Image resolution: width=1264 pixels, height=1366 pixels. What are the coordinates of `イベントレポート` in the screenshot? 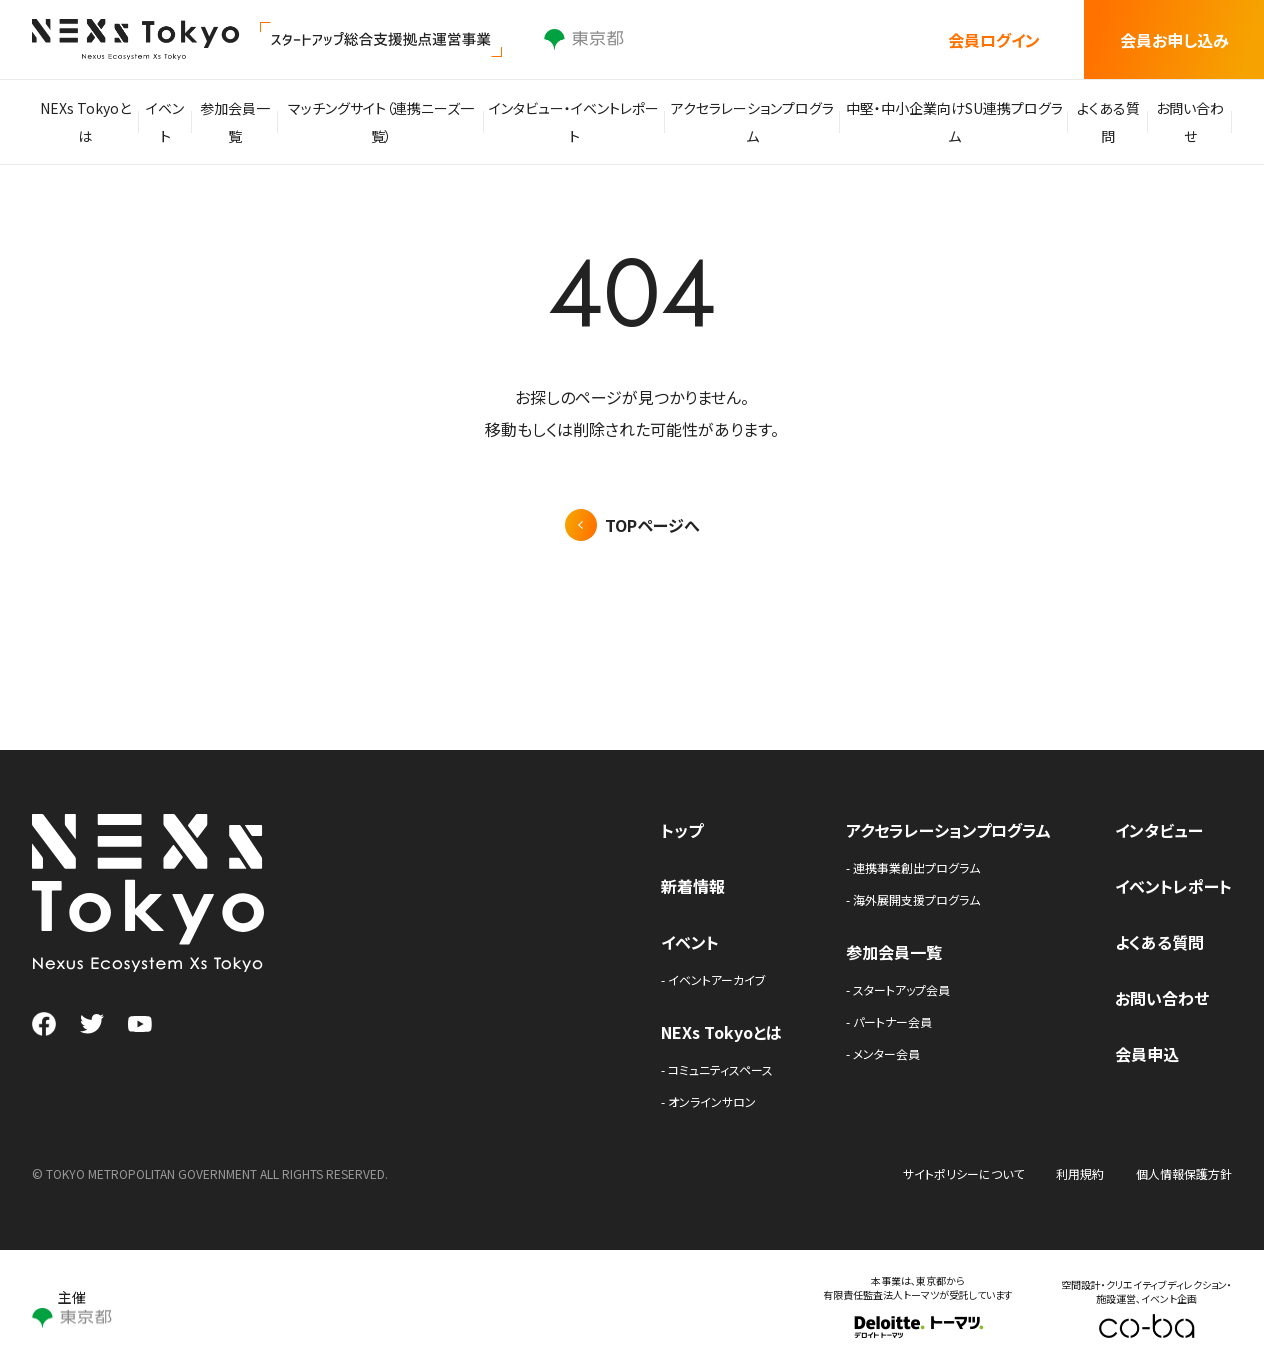 It's located at (1173, 886).